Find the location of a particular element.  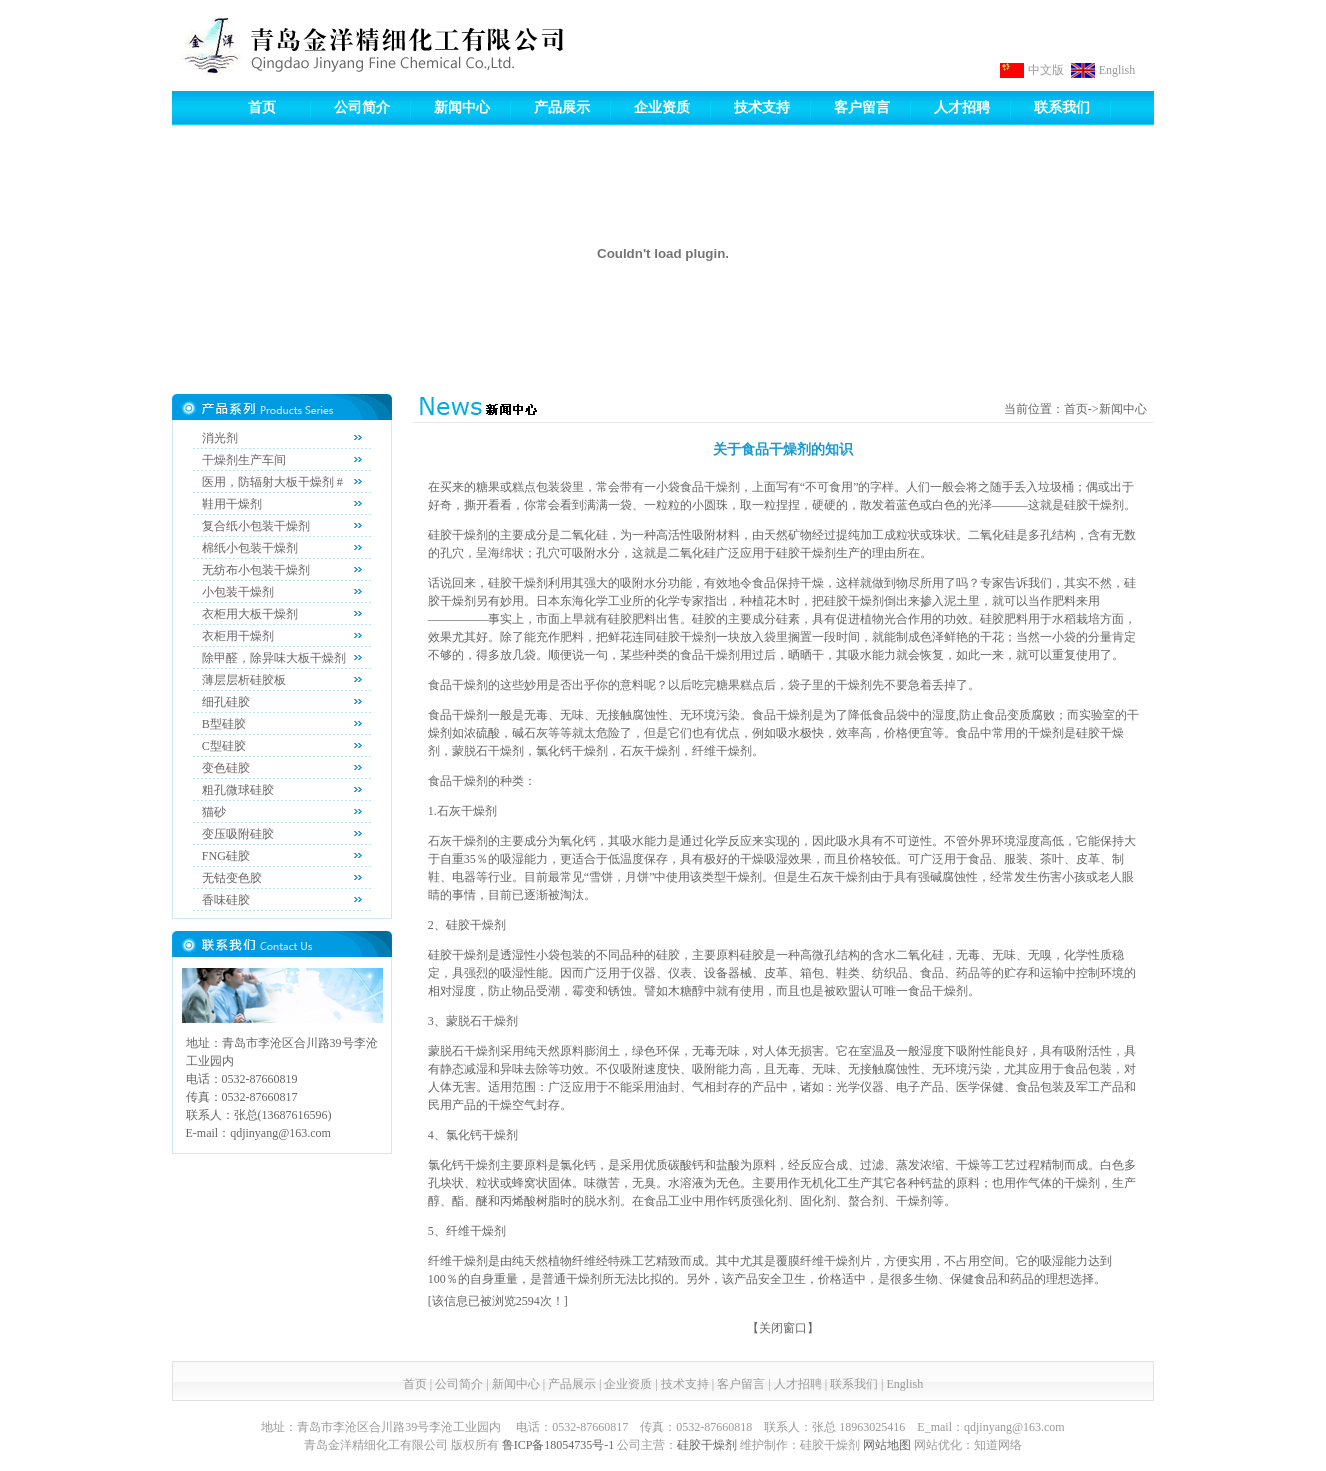

变压吸附硅胶 is located at coordinates (238, 834).